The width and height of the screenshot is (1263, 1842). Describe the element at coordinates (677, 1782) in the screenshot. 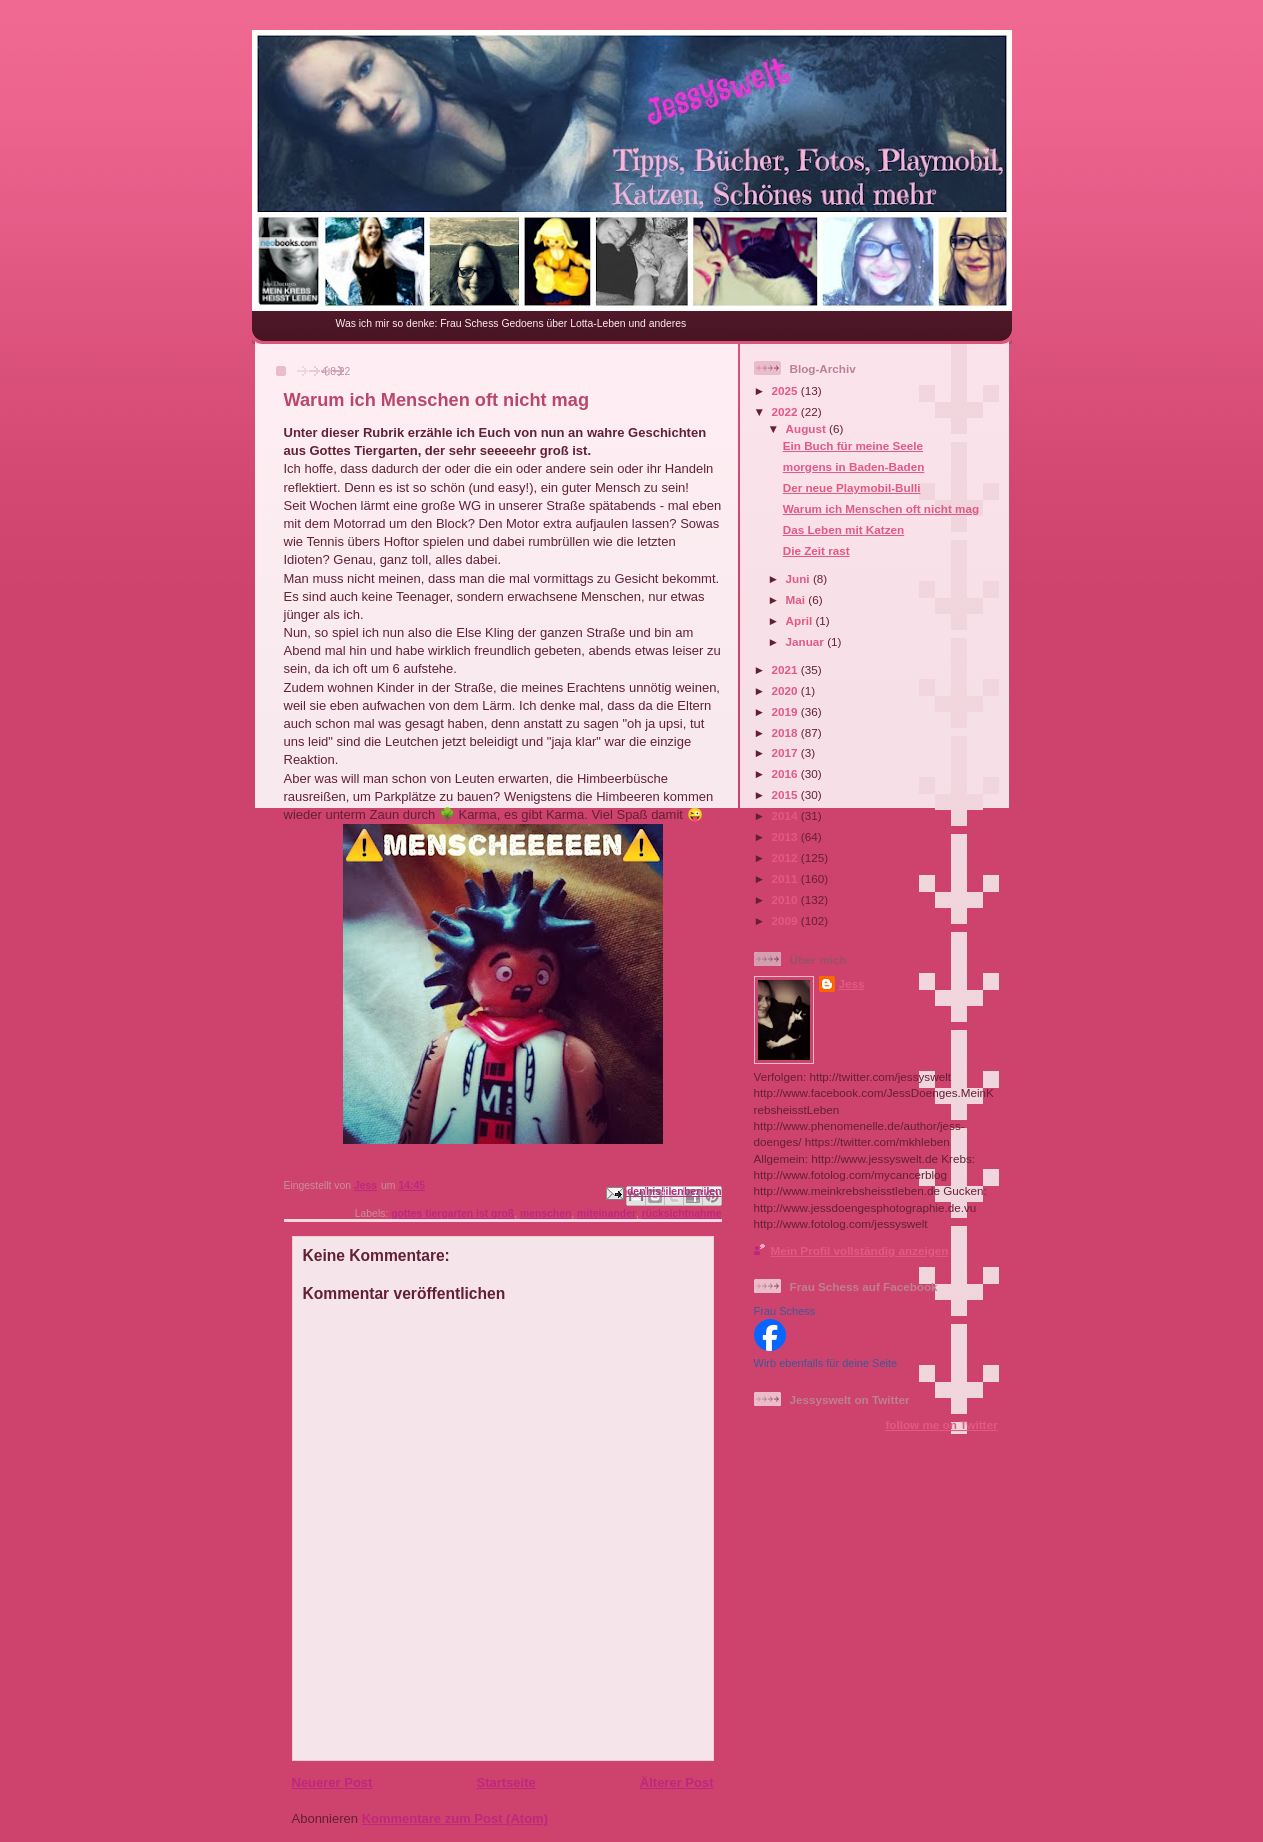

I see `Älterer Post` at that location.